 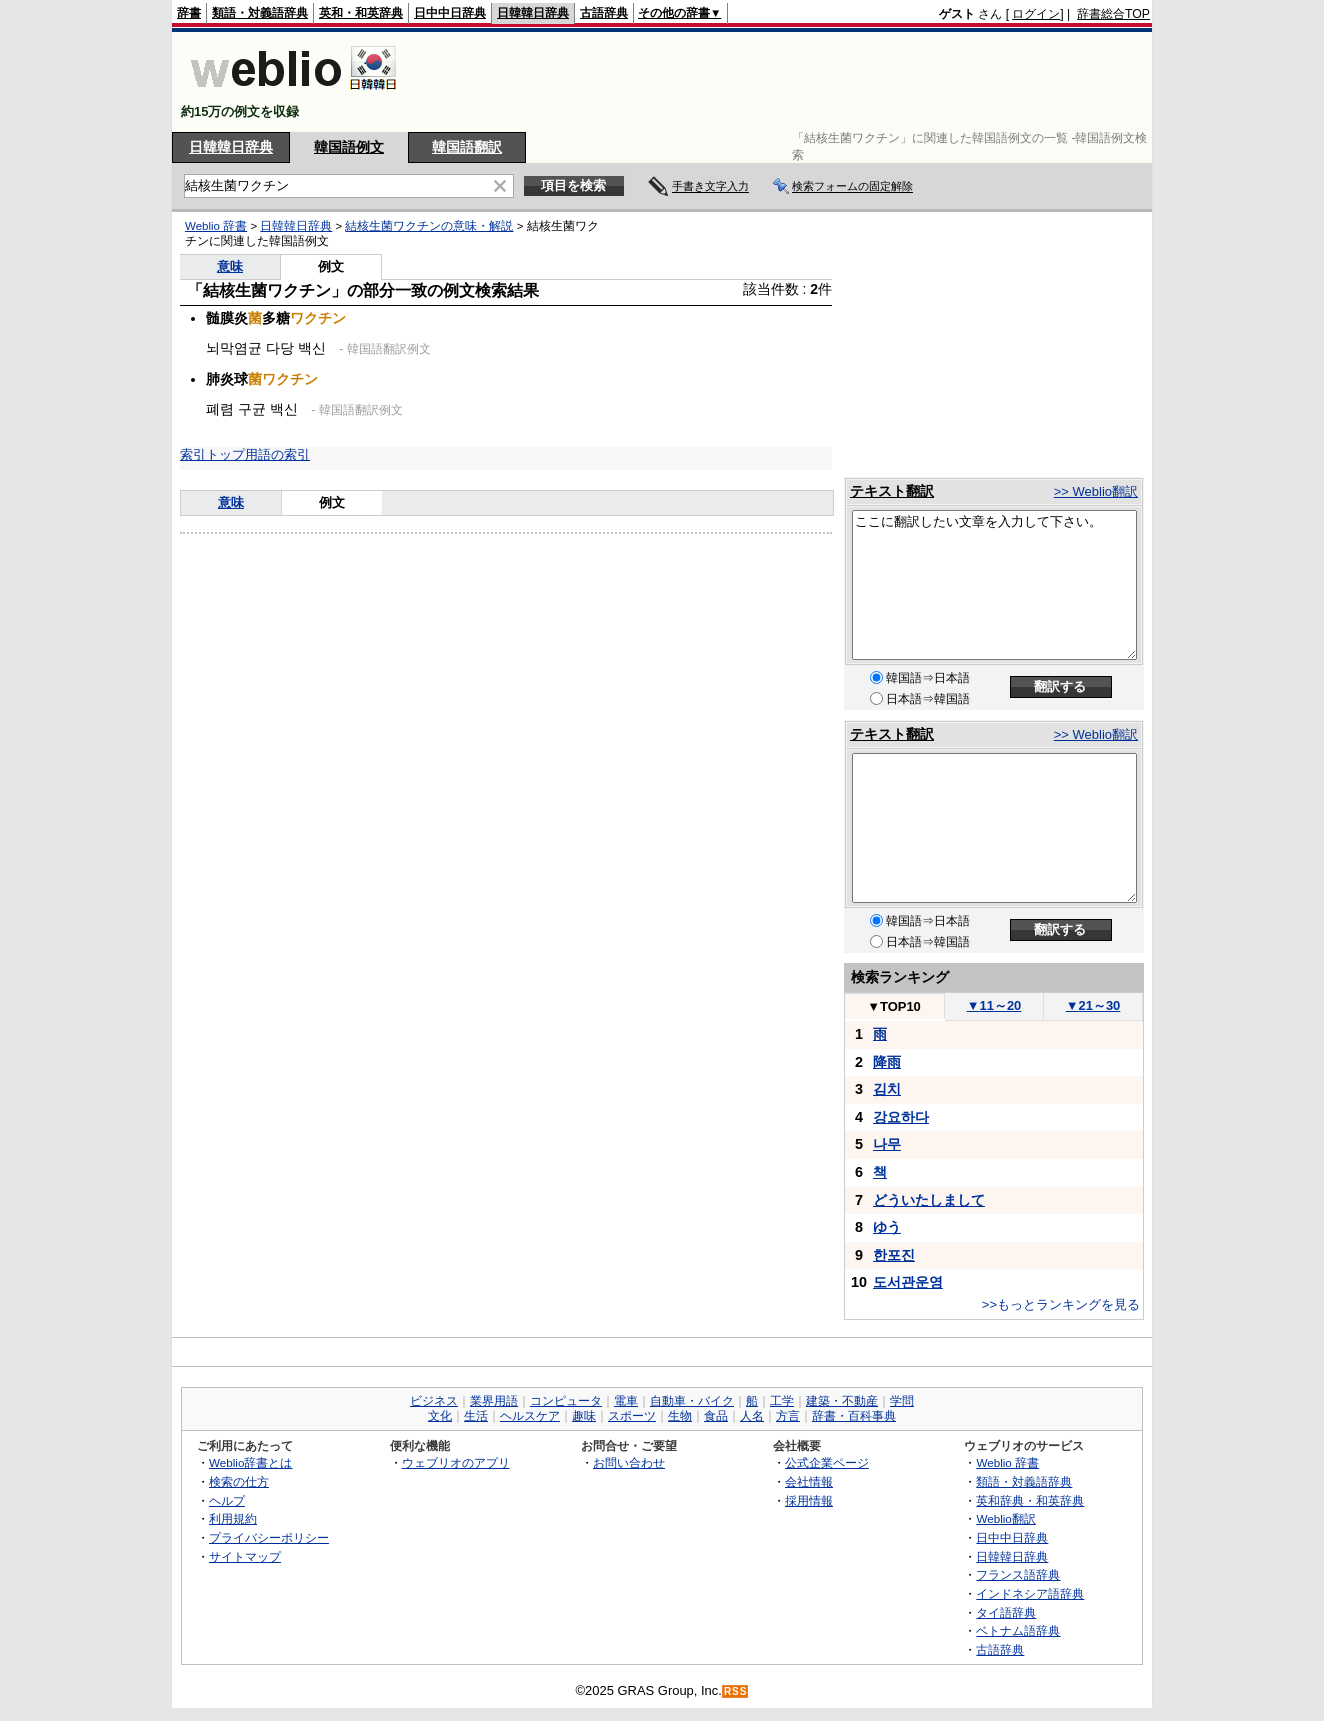 I want to click on インドネシア語辞典, so click(x=1030, y=1593).